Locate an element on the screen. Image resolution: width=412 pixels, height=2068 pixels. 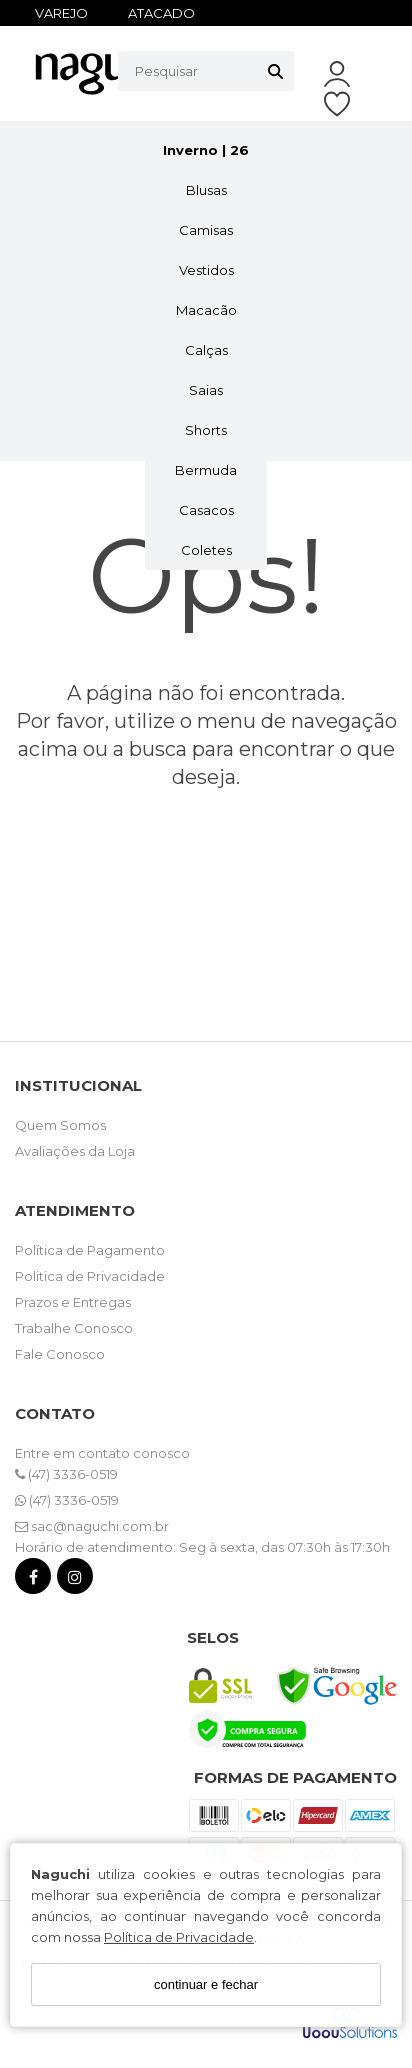
Quem Somos is located at coordinates (60, 1125).